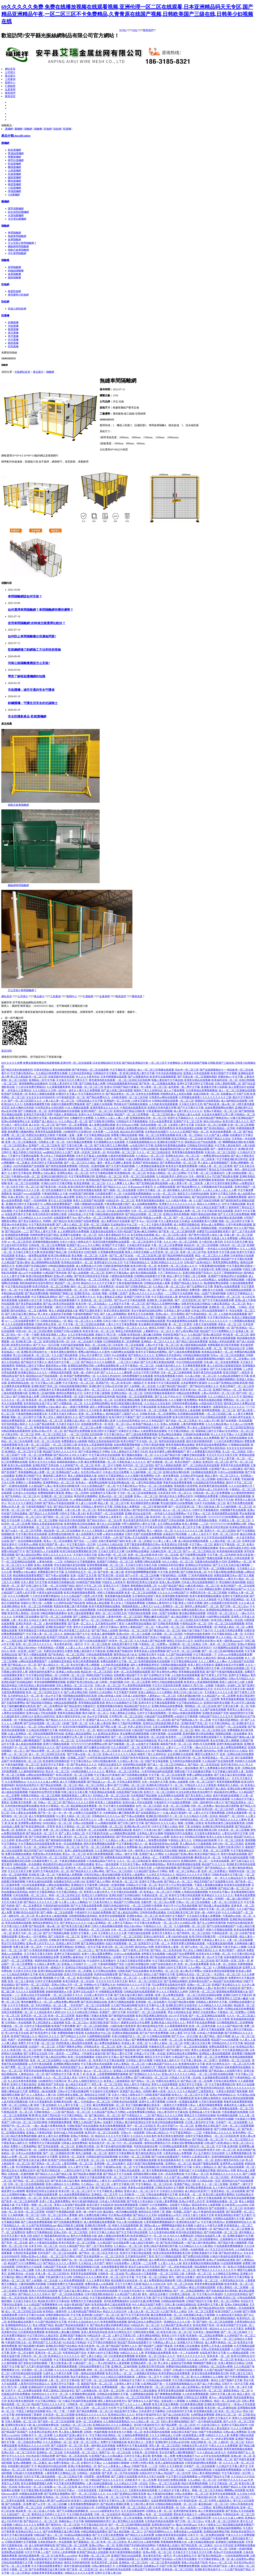 The image size is (257, 2576). Describe the element at coordinates (127, 1723) in the screenshot. I see `胸好大下面好痒好爽视频` at that location.